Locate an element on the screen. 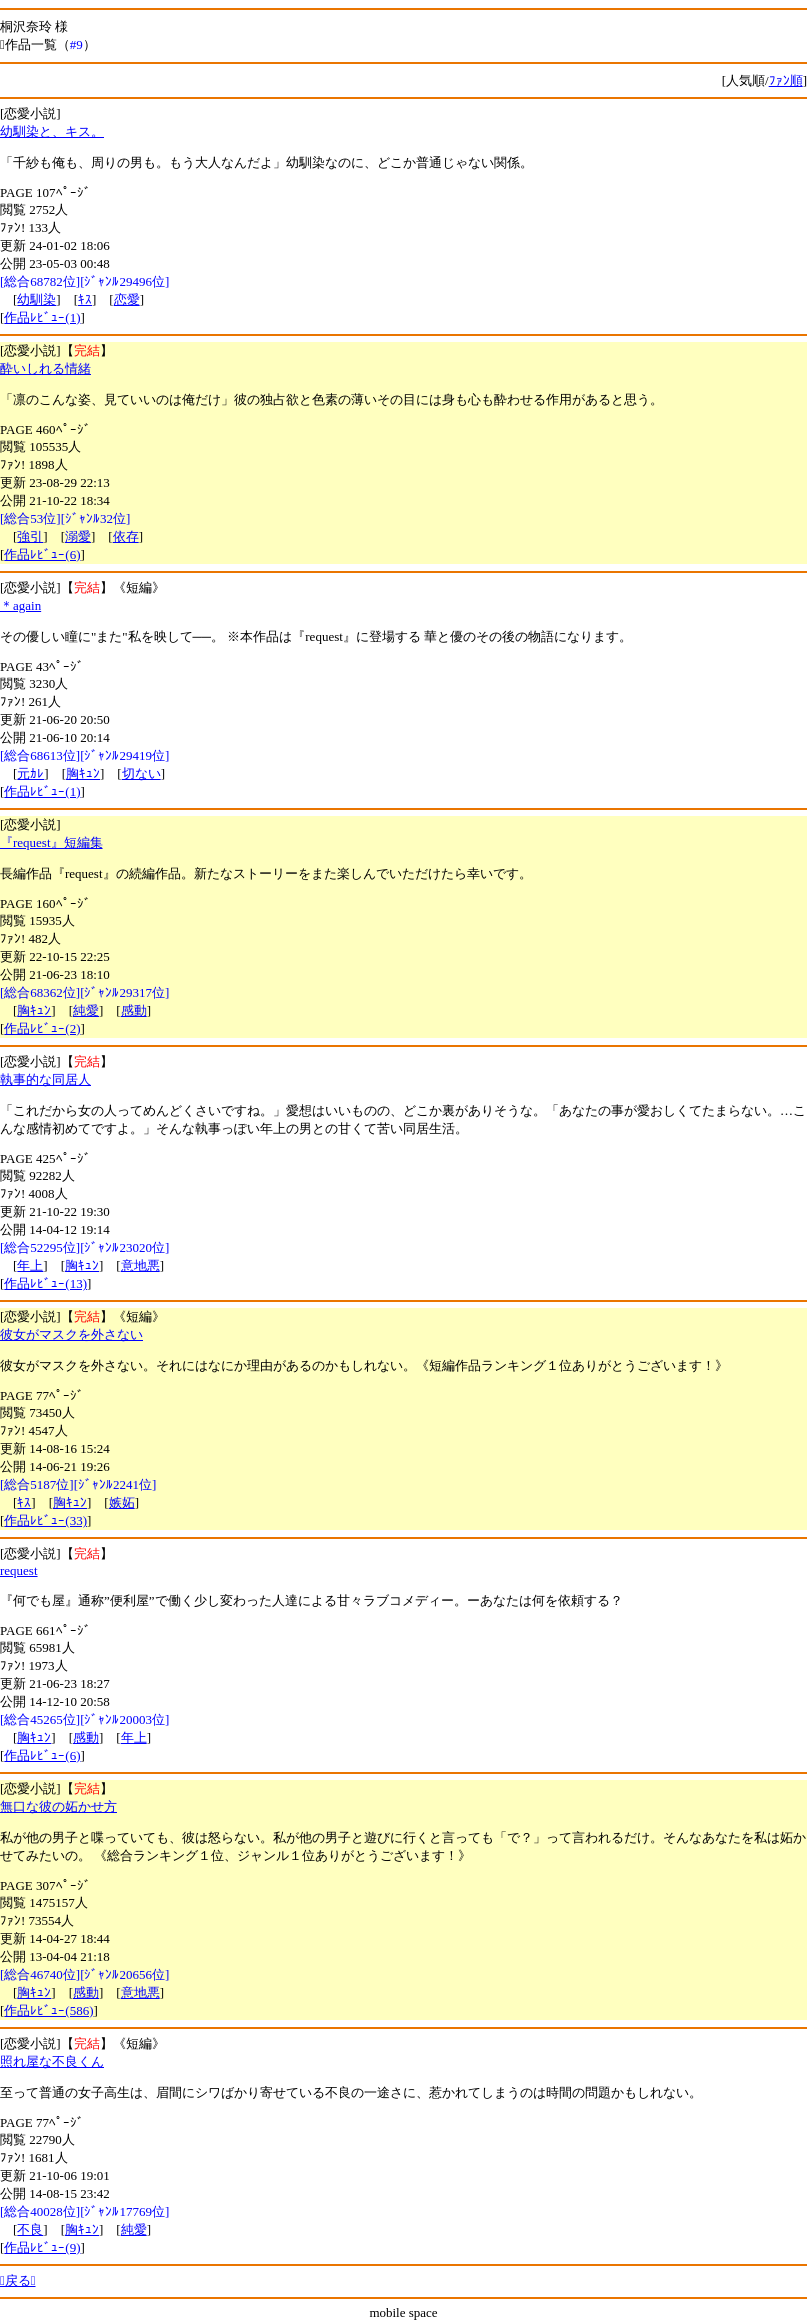  純愛 is located at coordinates (86, 1010).